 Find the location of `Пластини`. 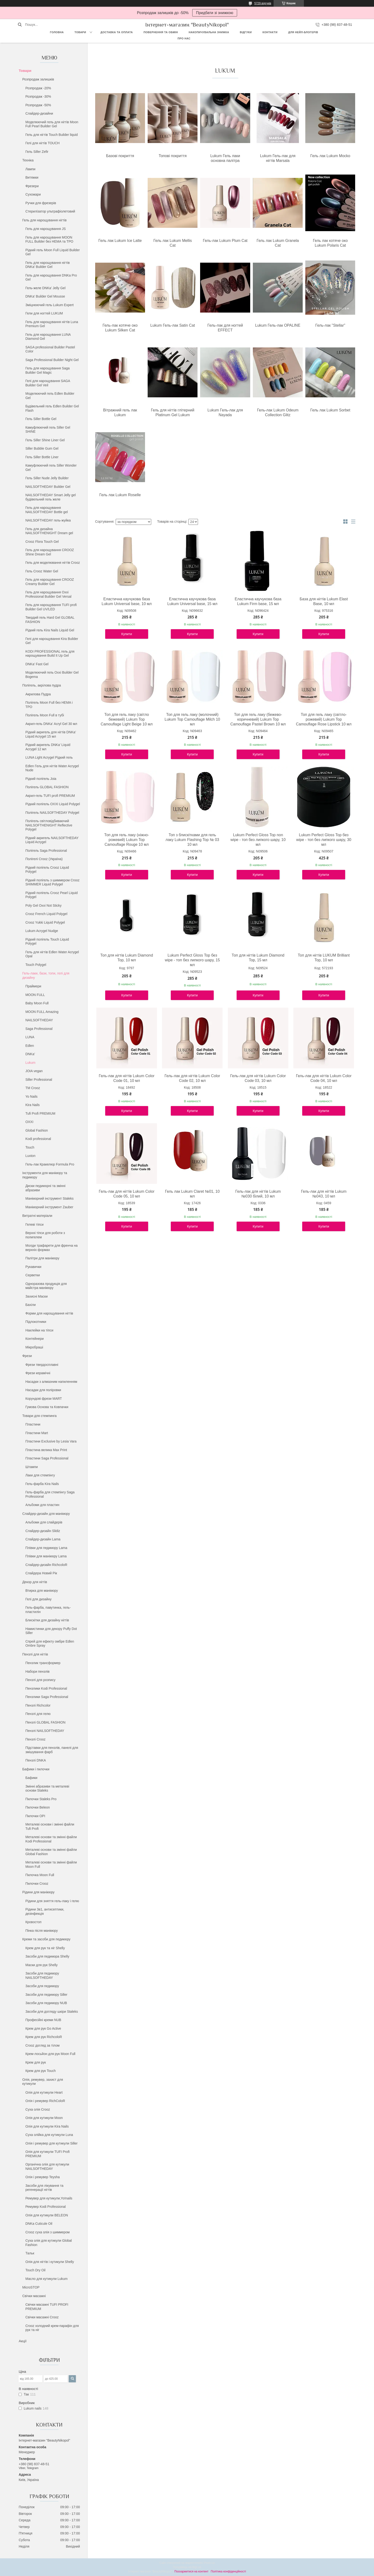

Пластини is located at coordinates (32, 1424).